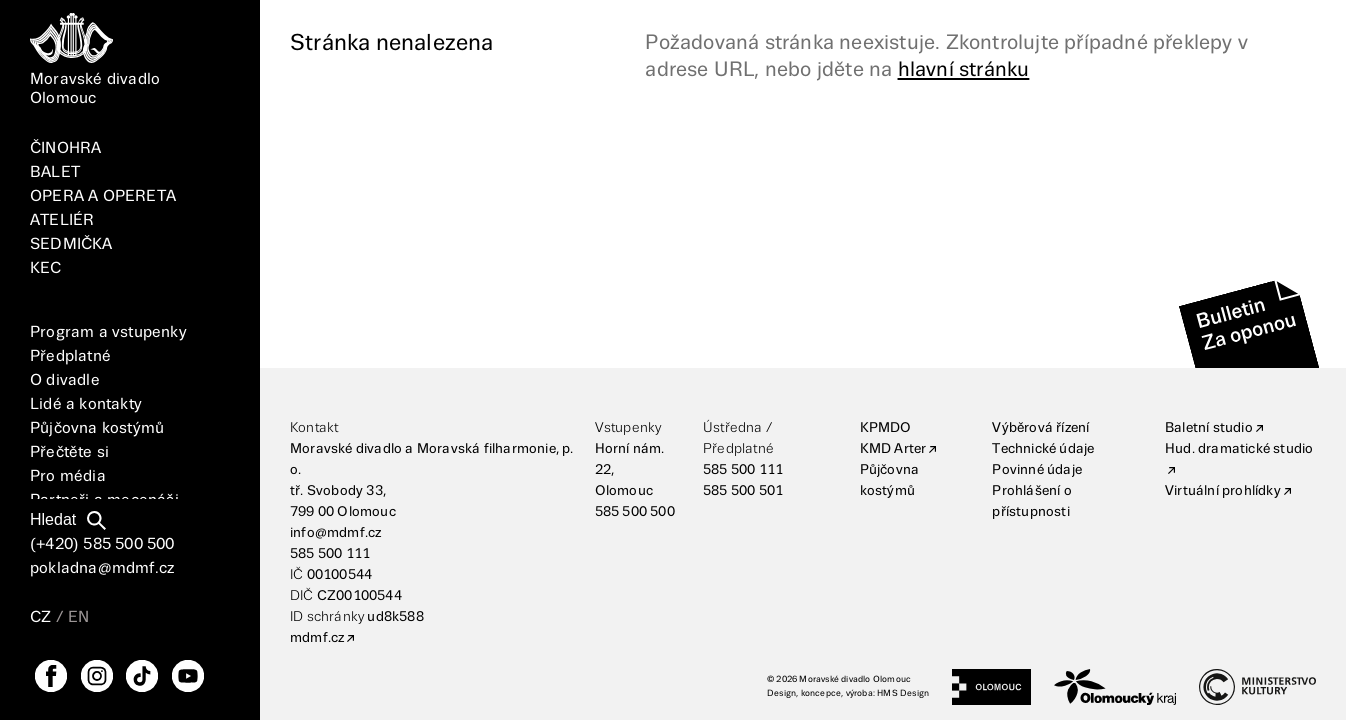  What do you see at coordinates (886, 428) in the screenshot?
I see `KPMDO` at bounding box center [886, 428].